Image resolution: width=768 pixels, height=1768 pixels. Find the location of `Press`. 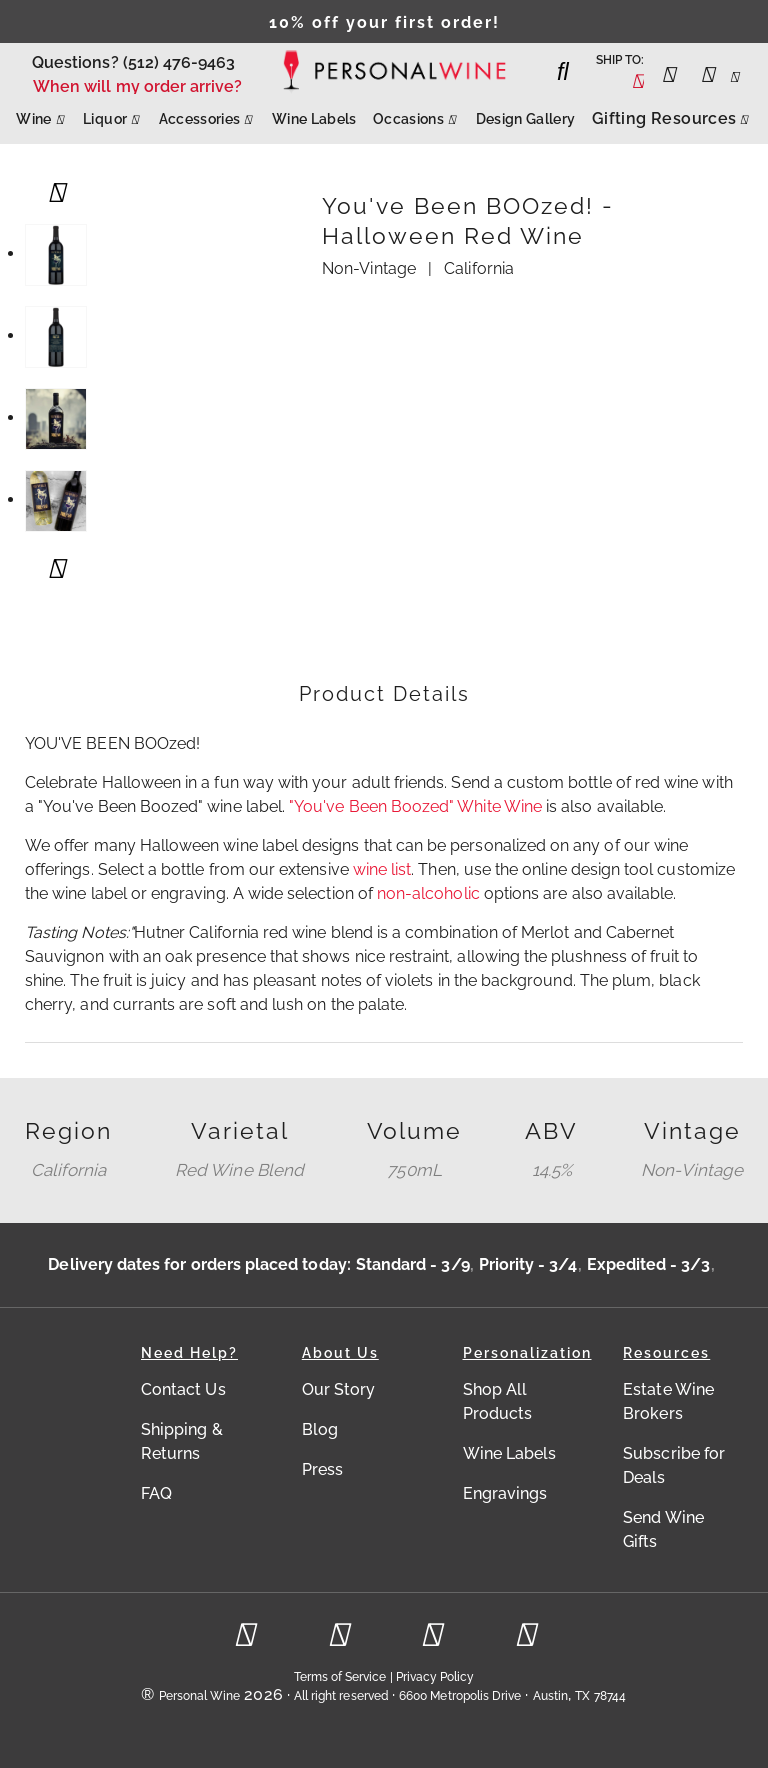

Press is located at coordinates (322, 1469).